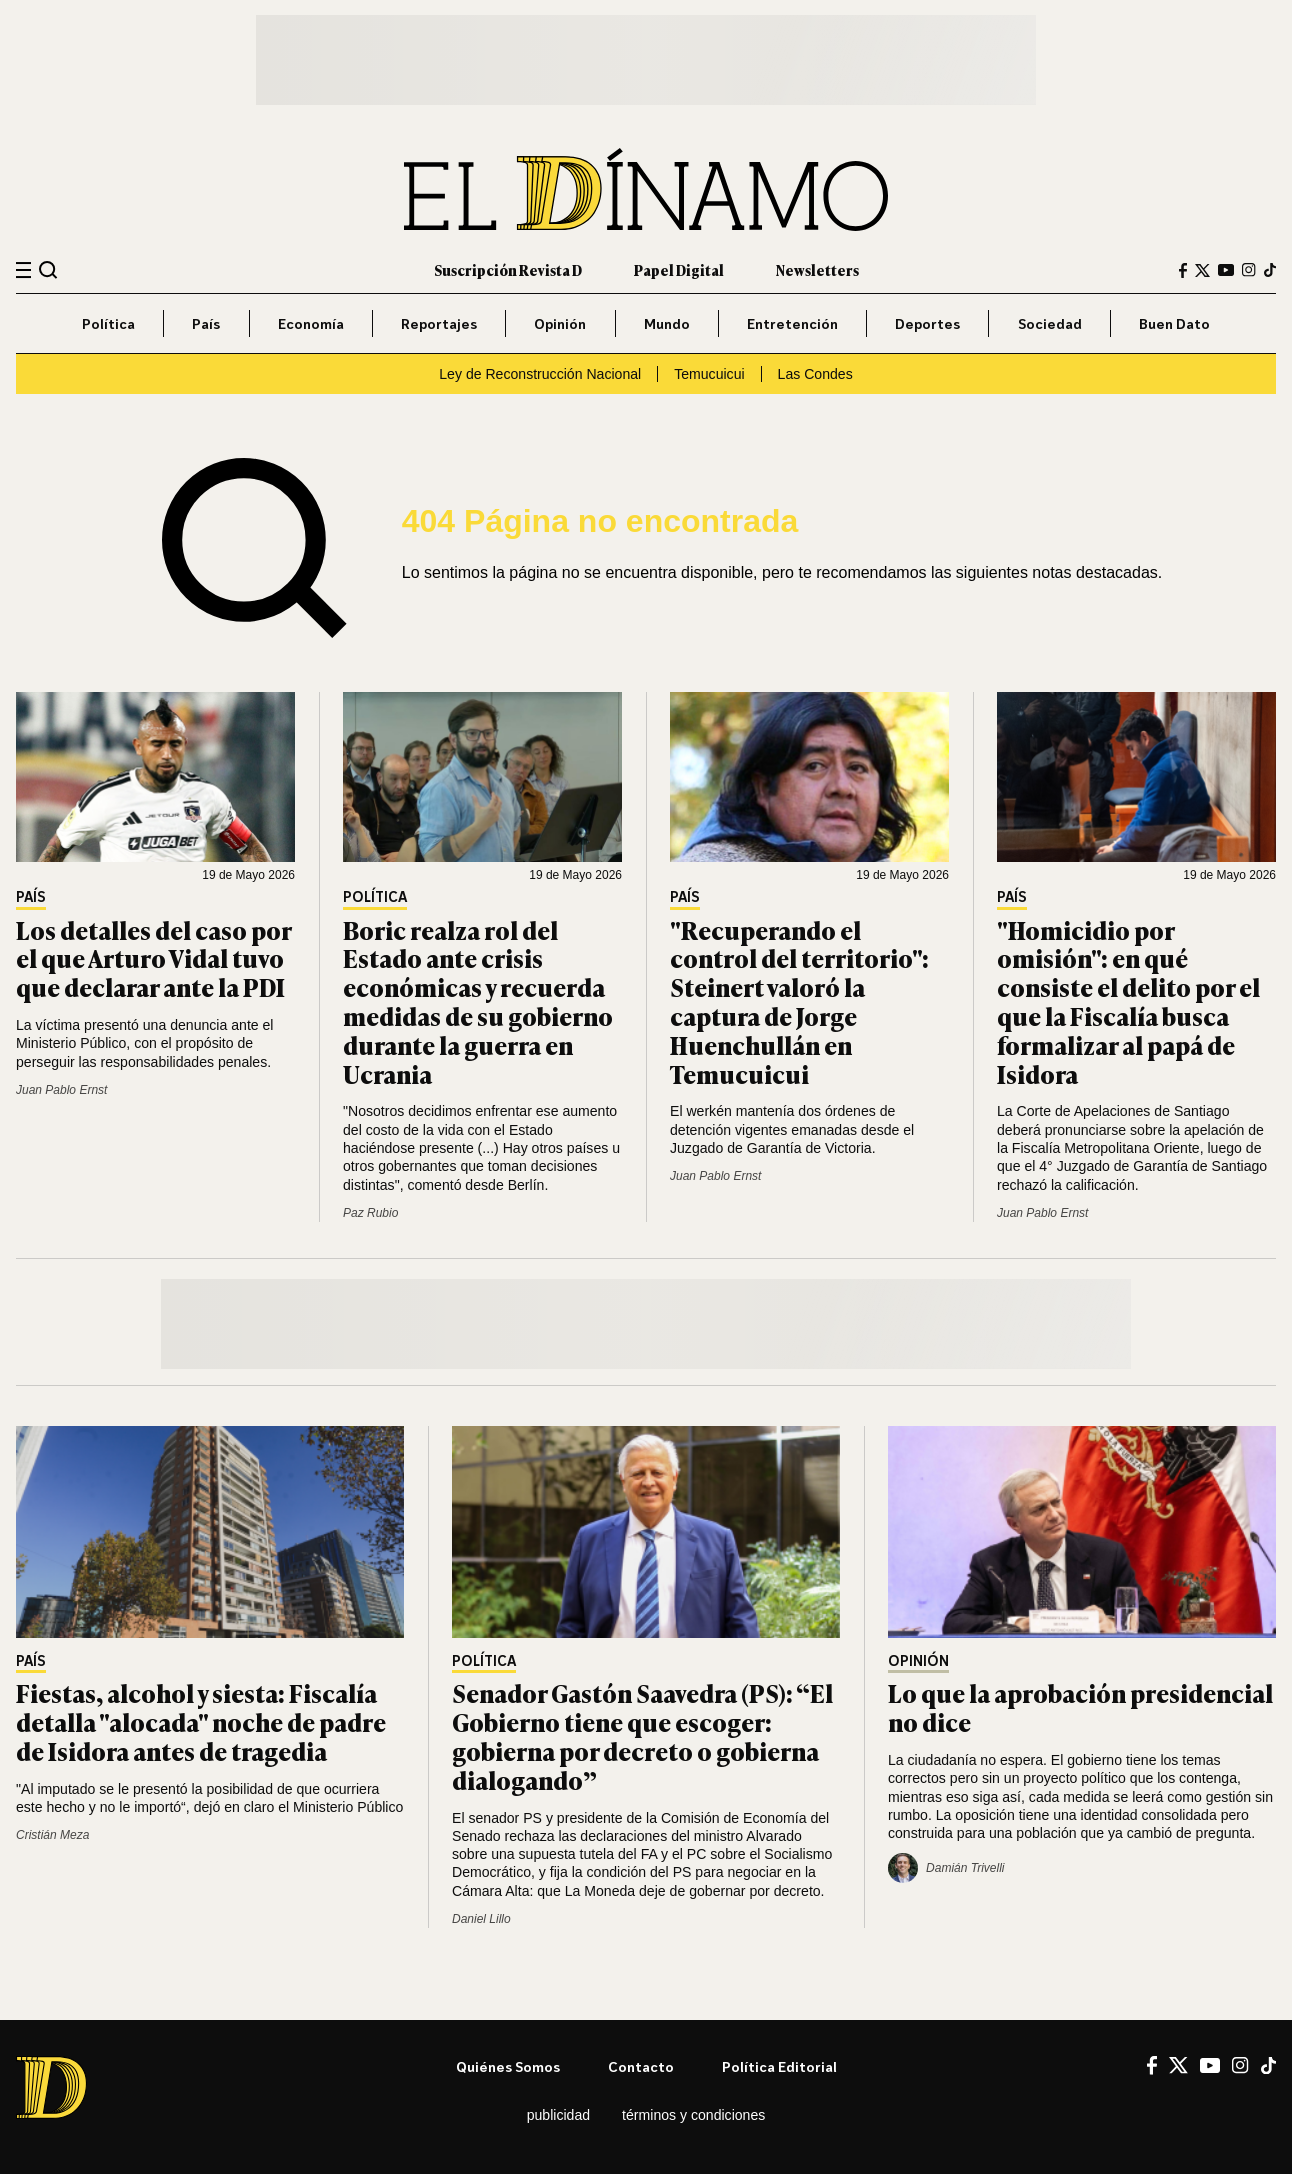 This screenshot has width=1292, height=2174. What do you see at coordinates (61, 1090) in the screenshot?
I see `Juan Pablo Ernst` at bounding box center [61, 1090].